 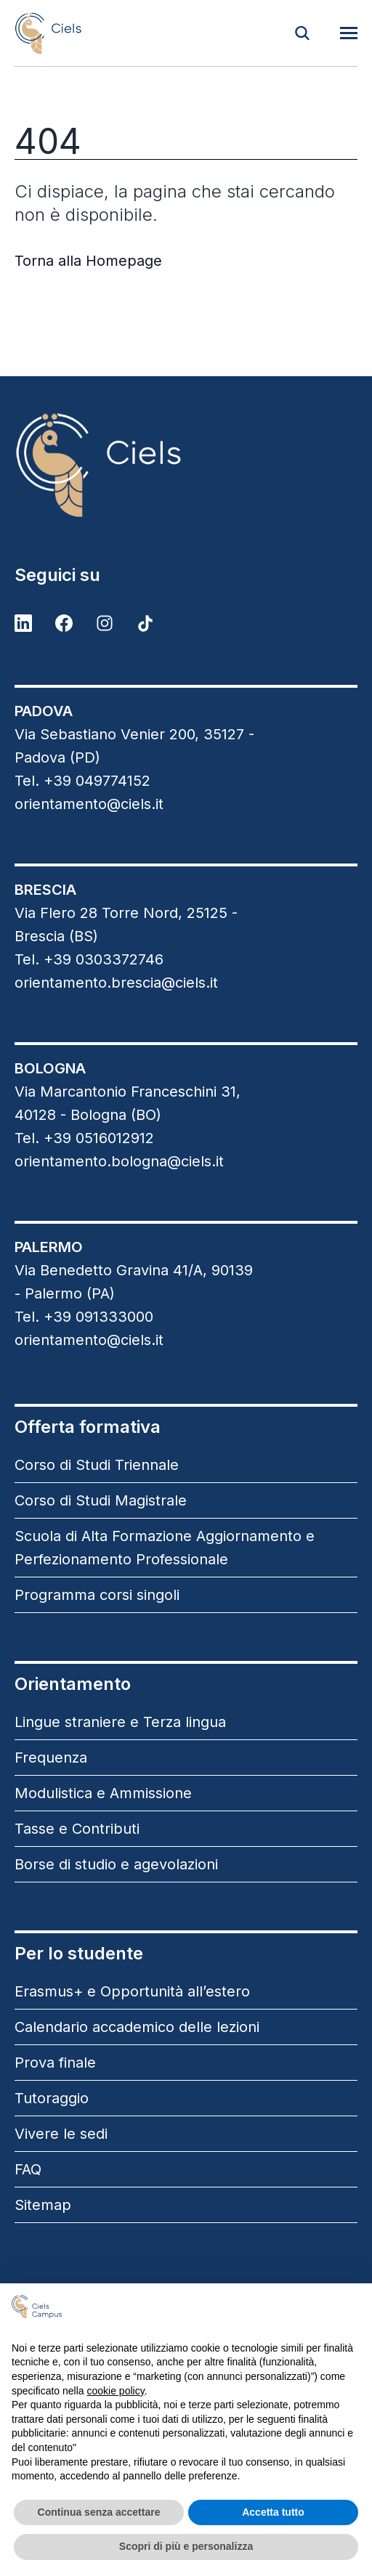 What do you see at coordinates (99, 2512) in the screenshot?
I see `Continua senza accettare [button]` at bounding box center [99, 2512].